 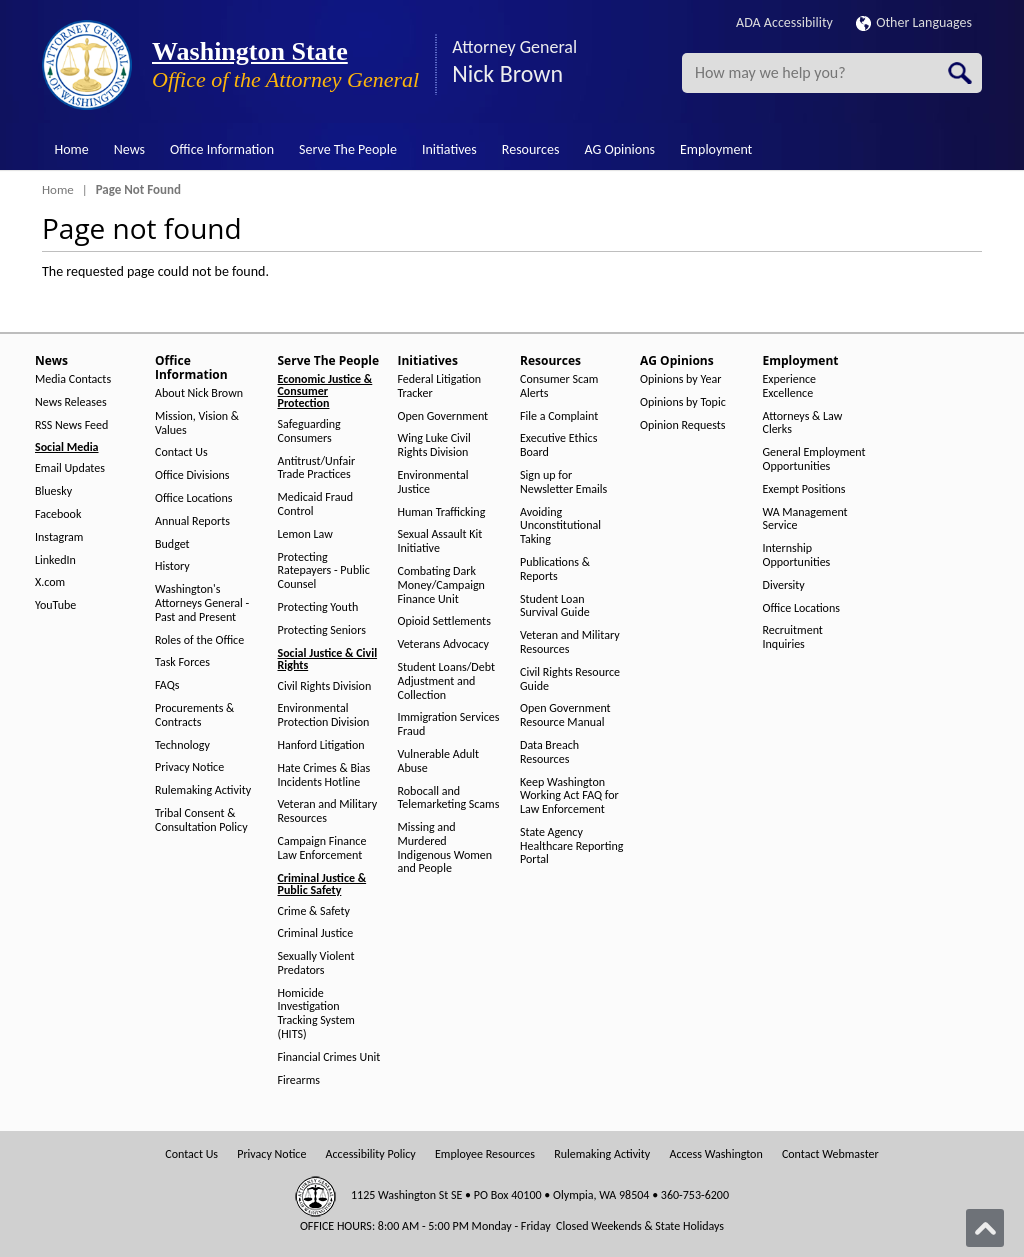 What do you see at coordinates (571, 846) in the screenshot?
I see `State Agency Healthcare Reporting Portal` at bounding box center [571, 846].